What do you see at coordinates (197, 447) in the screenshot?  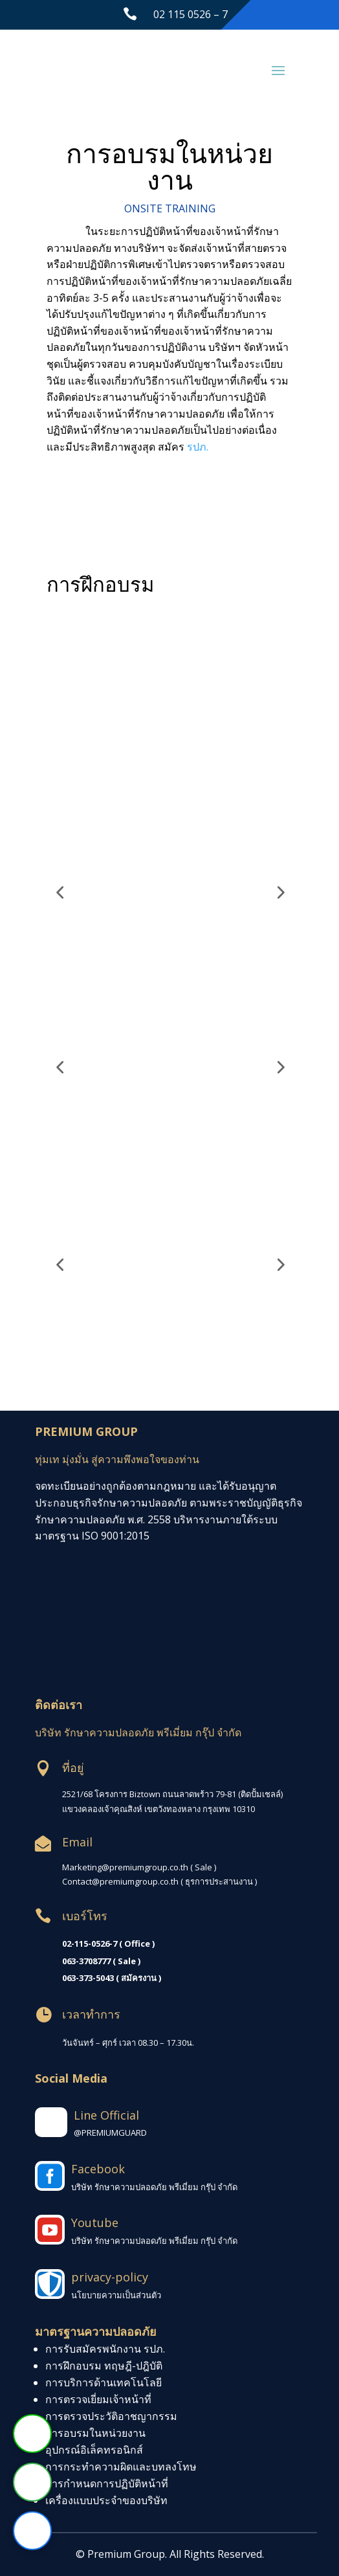 I see `รปภ.` at bounding box center [197, 447].